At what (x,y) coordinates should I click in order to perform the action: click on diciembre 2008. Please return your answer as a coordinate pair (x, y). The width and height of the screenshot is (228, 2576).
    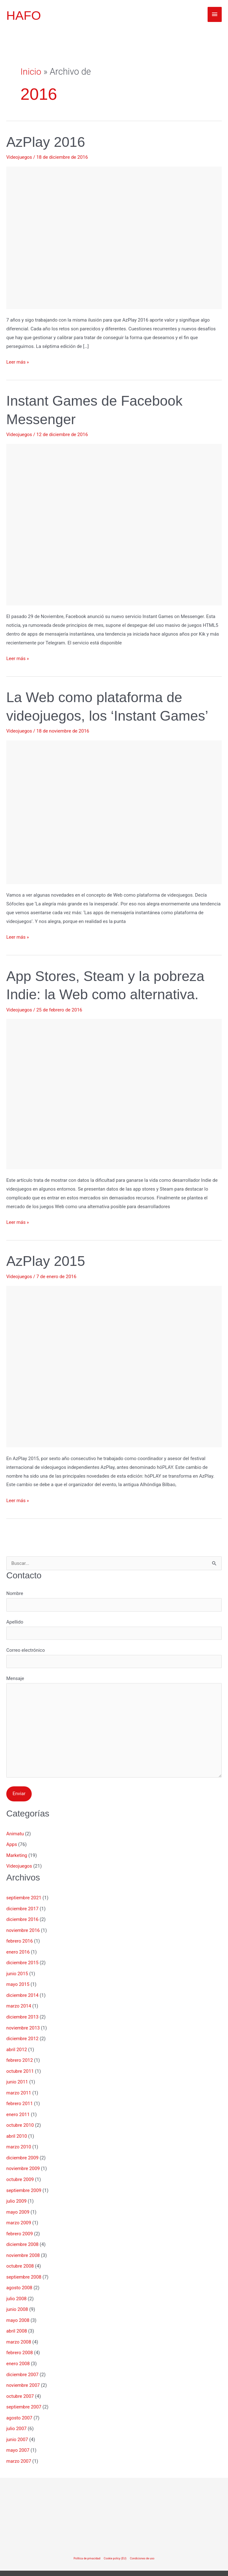
    Looking at the image, I should click on (22, 2236).